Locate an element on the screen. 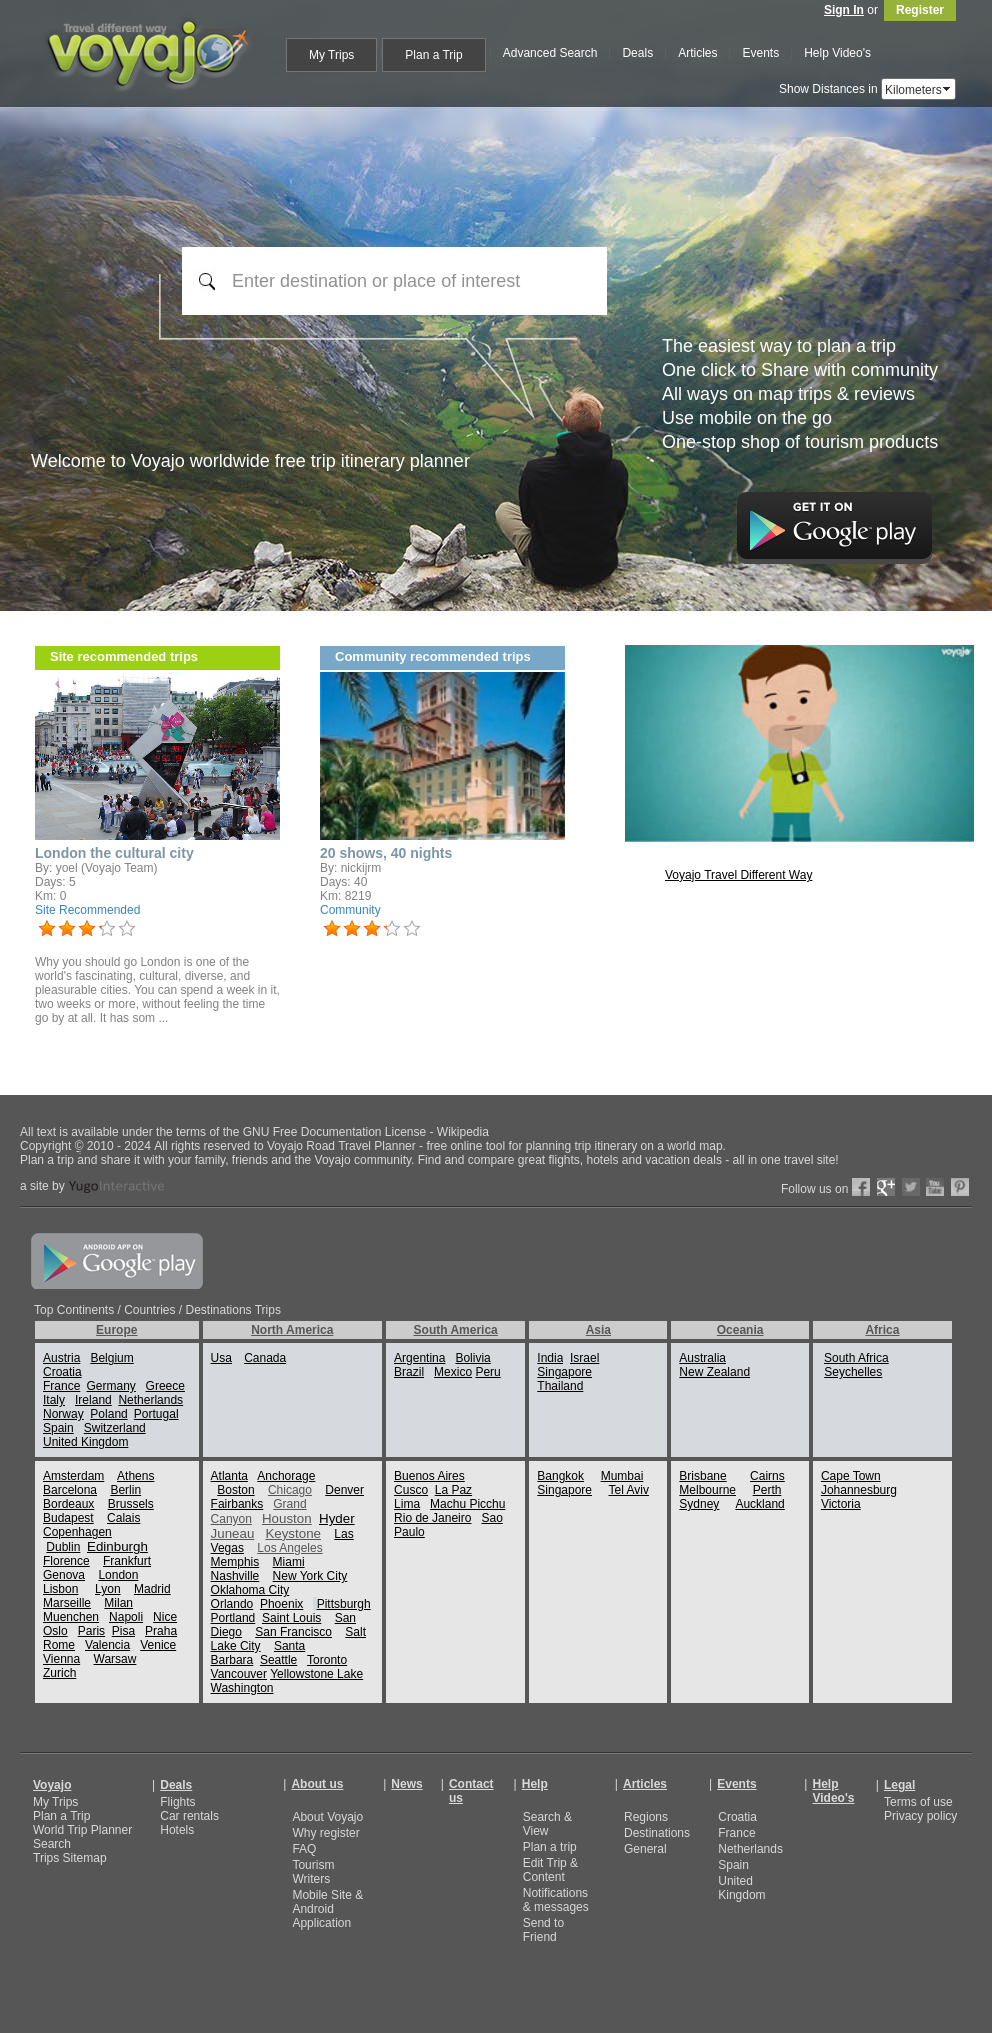 This screenshot has width=992, height=2033. Juneau is located at coordinates (233, 1533).